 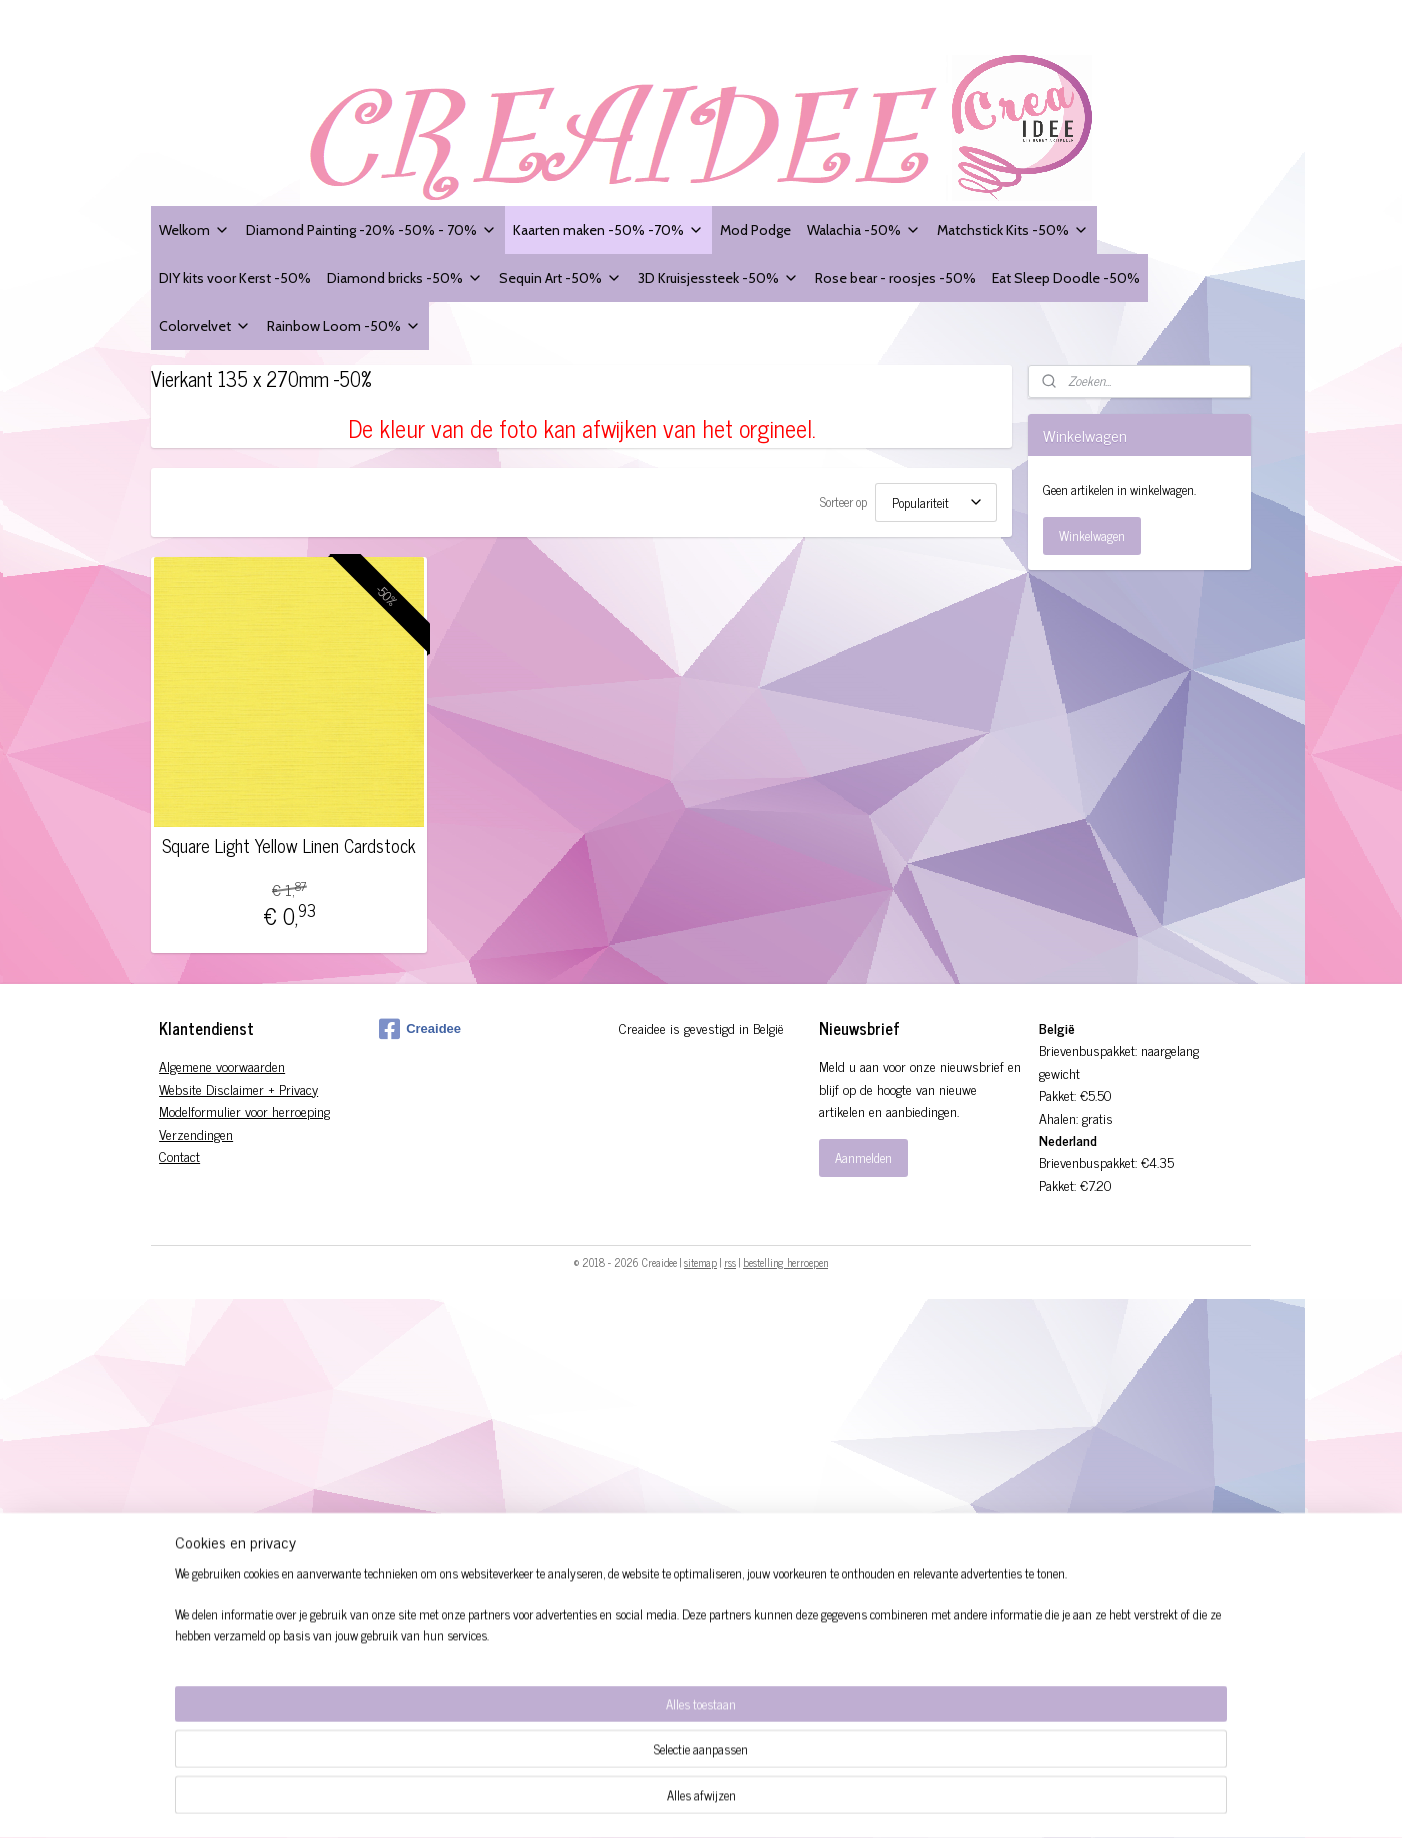 What do you see at coordinates (344, 325) in the screenshot?
I see `Rainbow Loom -50%` at bounding box center [344, 325].